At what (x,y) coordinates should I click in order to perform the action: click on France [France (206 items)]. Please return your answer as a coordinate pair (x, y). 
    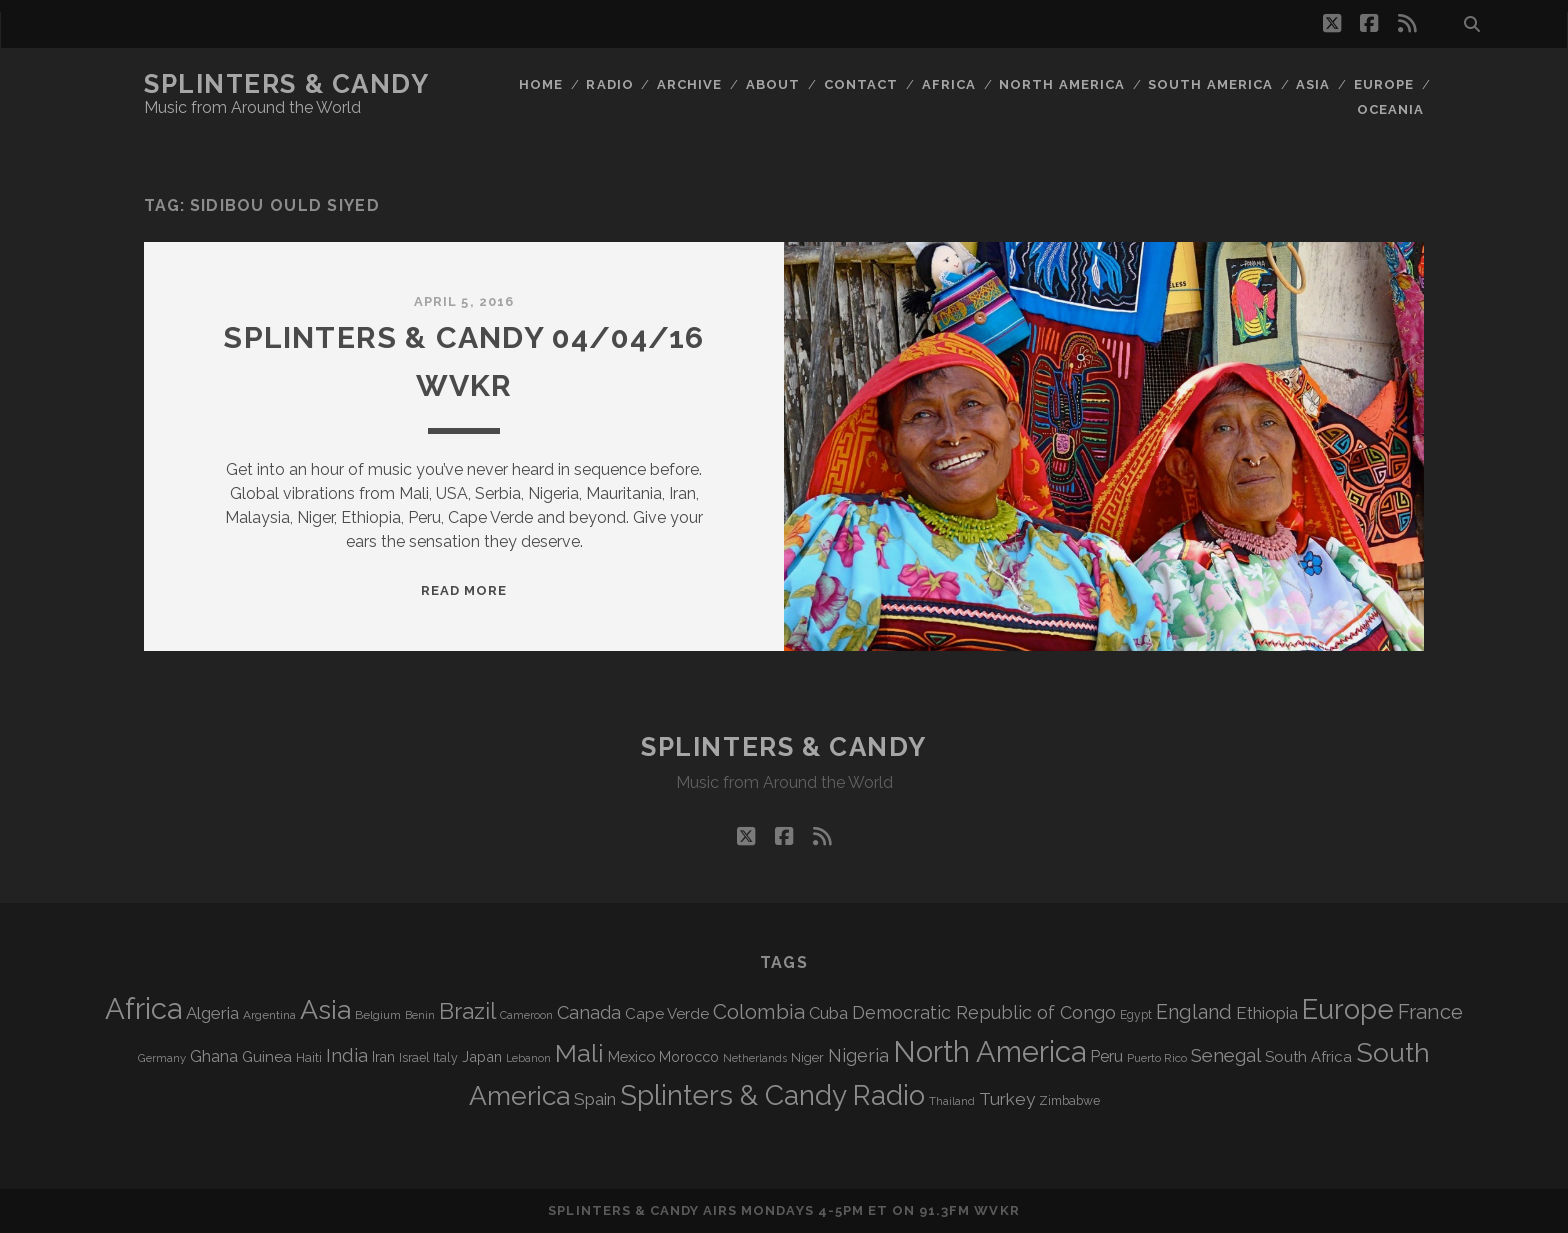
    Looking at the image, I should click on (1430, 1012).